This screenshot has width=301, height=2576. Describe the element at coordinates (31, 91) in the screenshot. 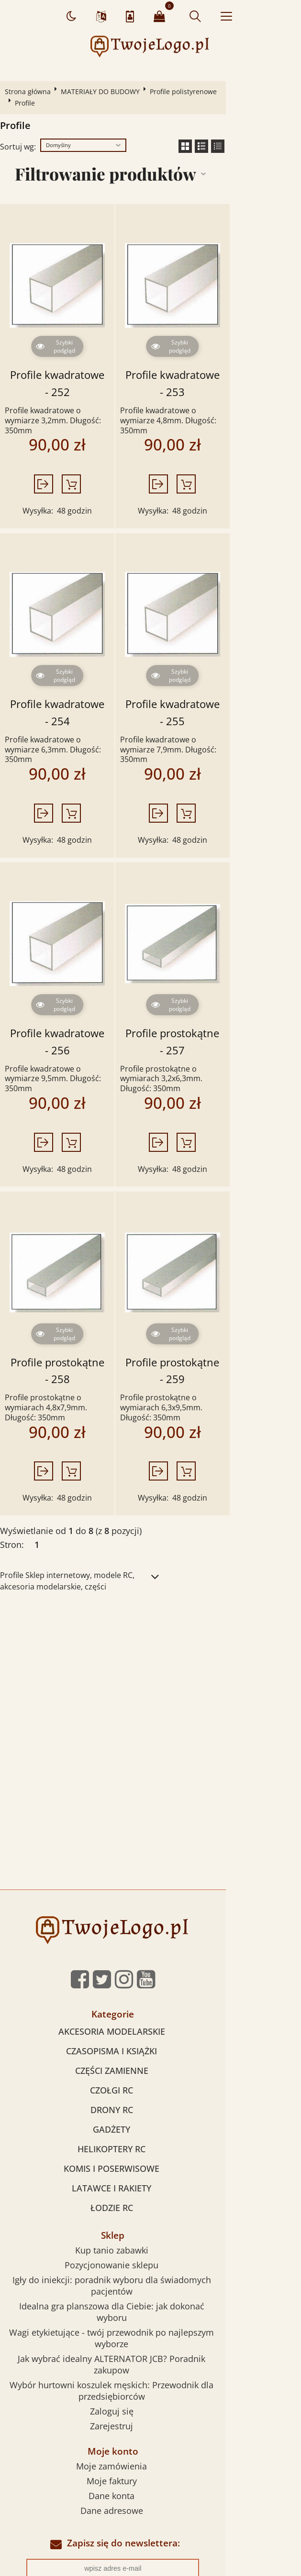

I see `Strona główna` at that location.